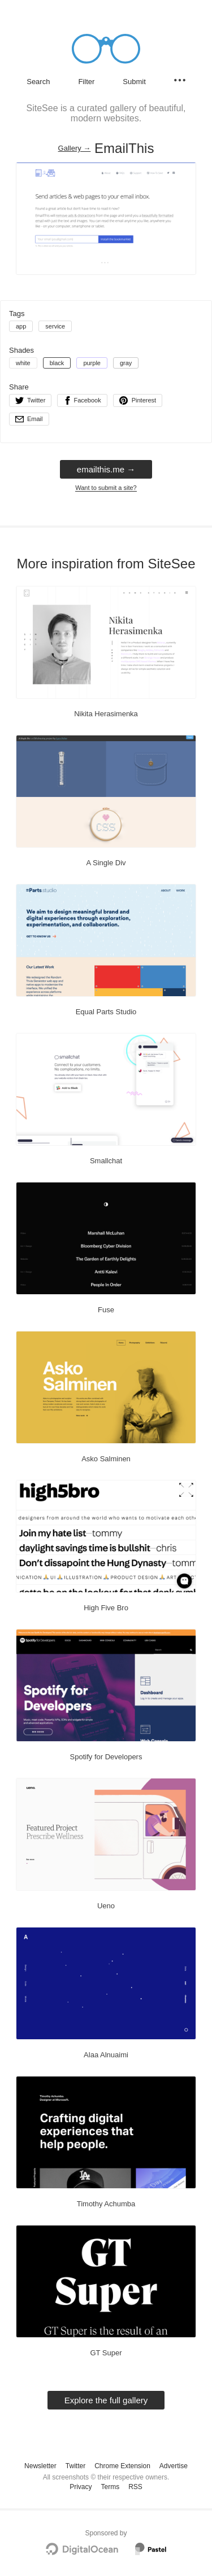 The height and width of the screenshot is (2576, 212). Describe the element at coordinates (74, 148) in the screenshot. I see `Gallery → [Gallery]` at that location.